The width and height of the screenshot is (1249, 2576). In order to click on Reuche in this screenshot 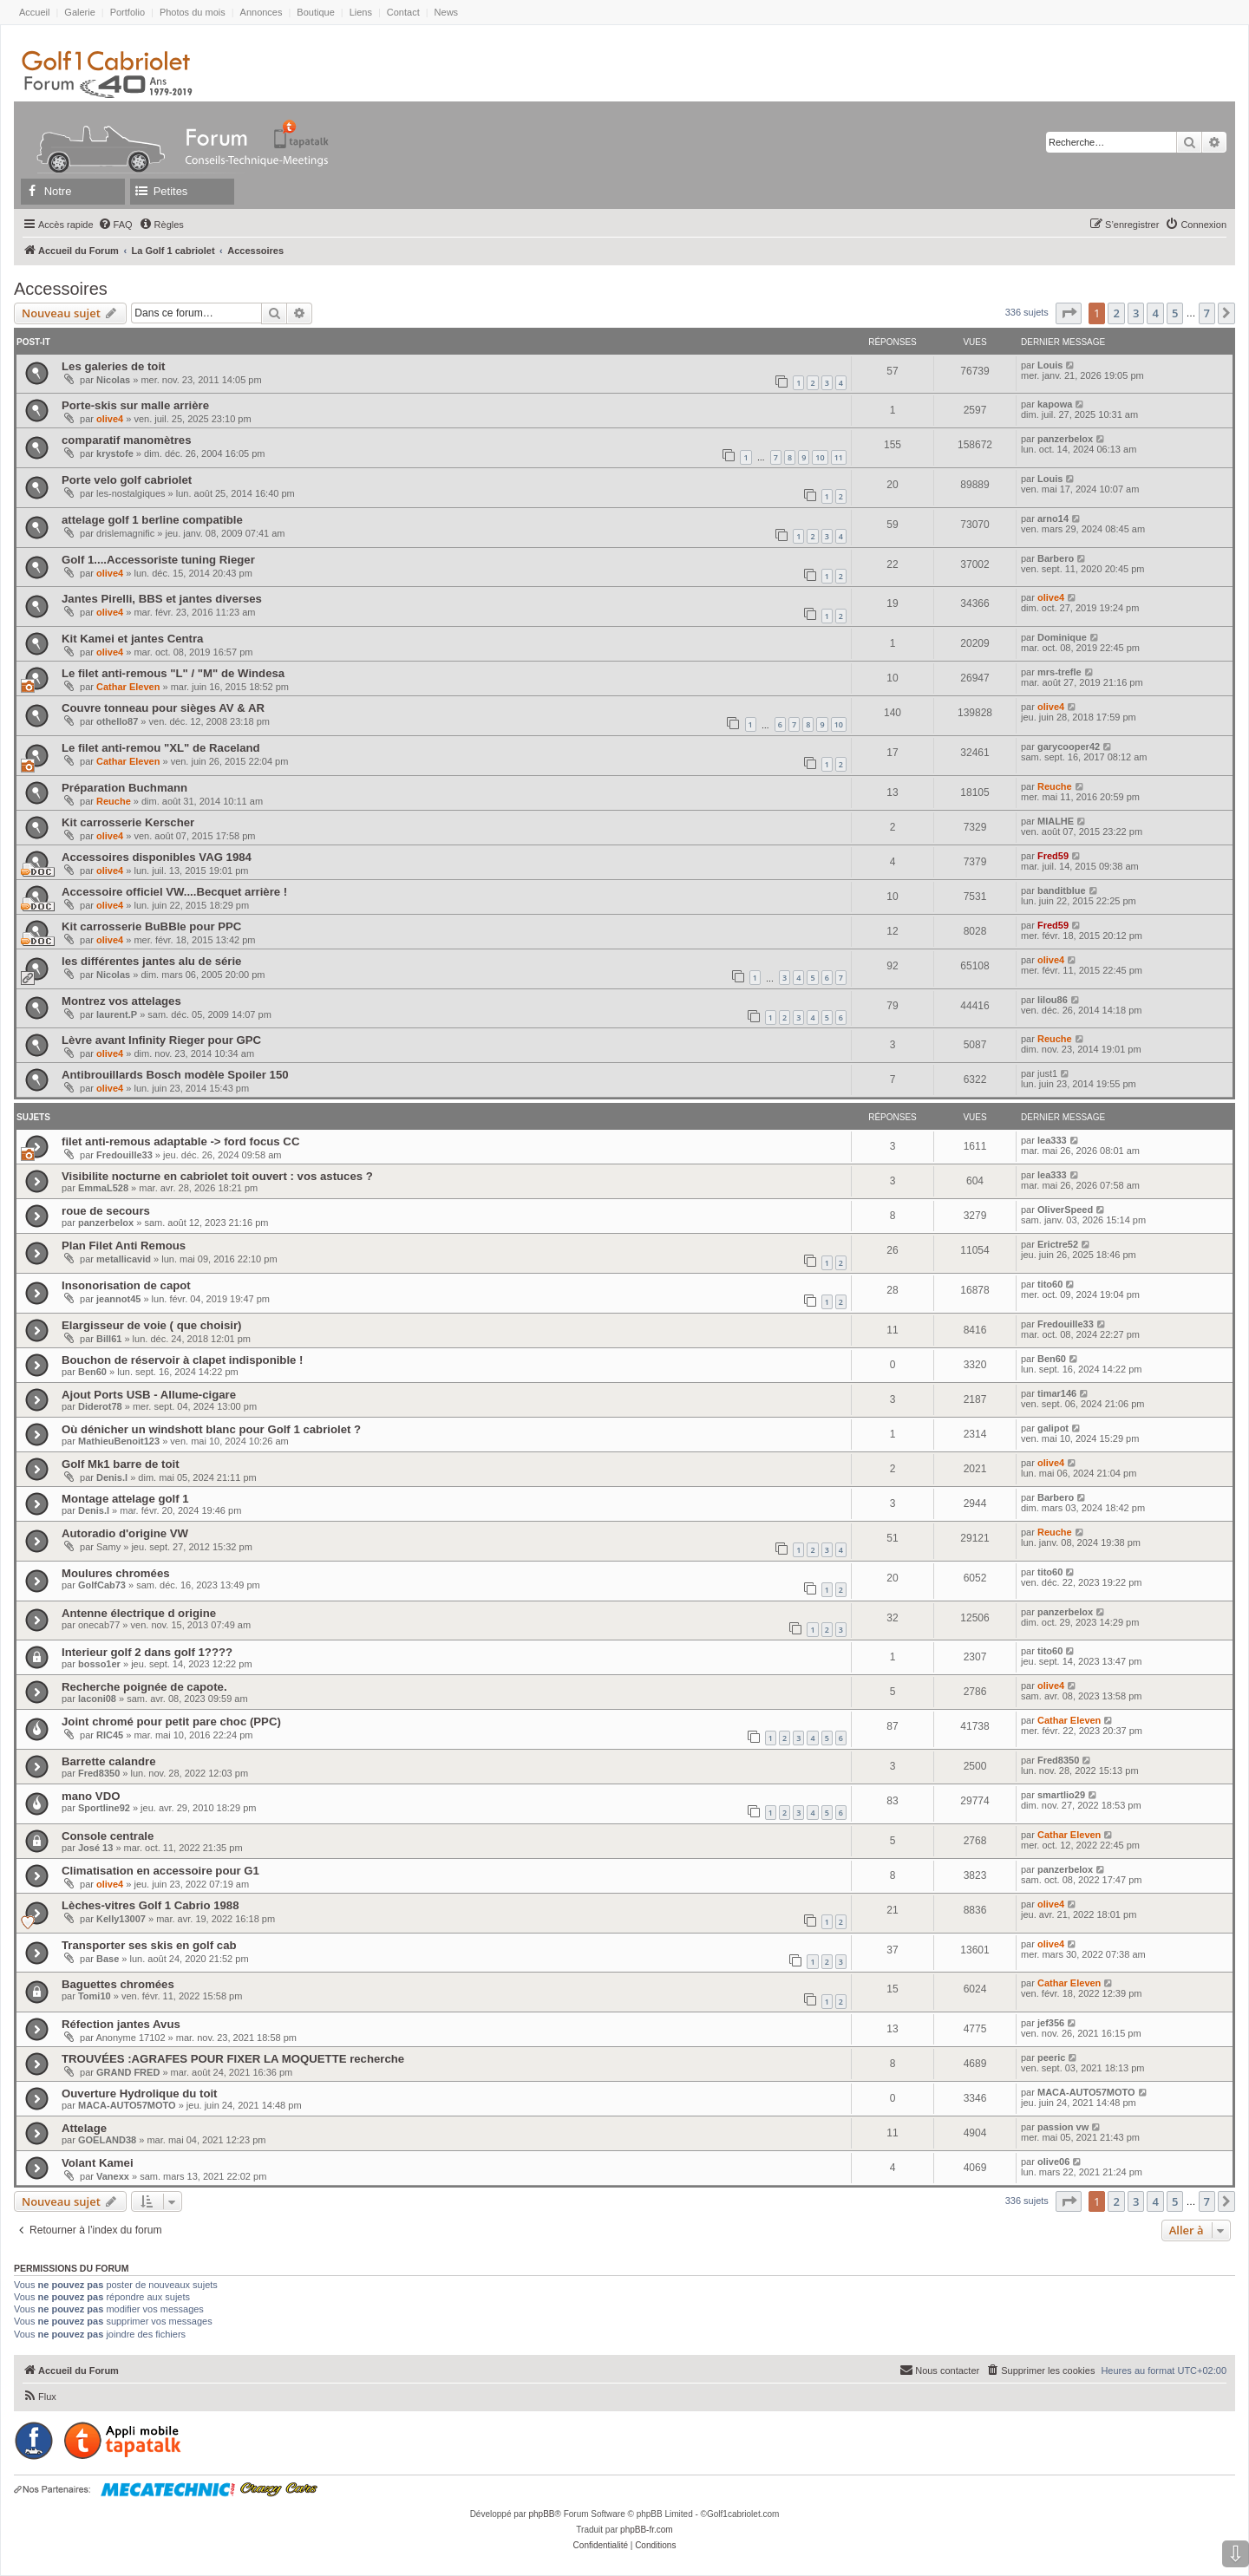, I will do `click(113, 801)`.